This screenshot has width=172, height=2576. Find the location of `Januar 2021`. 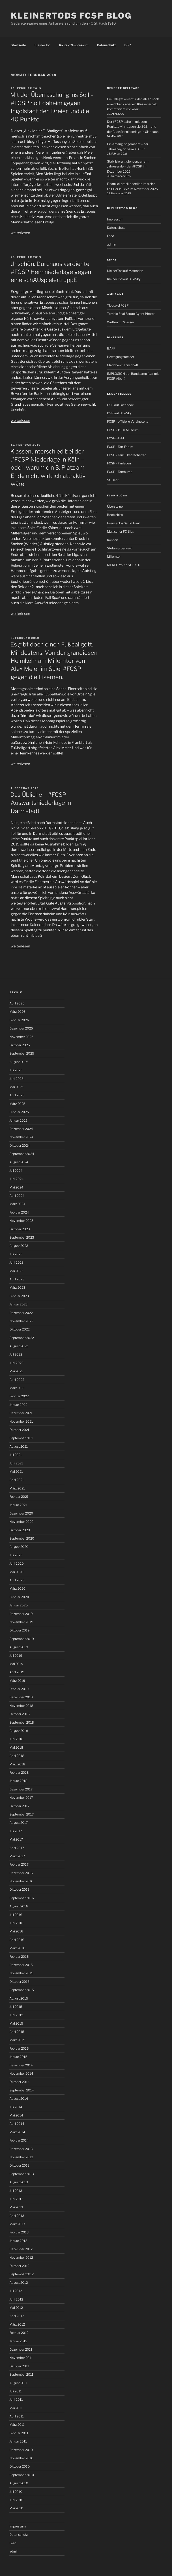

Januar 2021 is located at coordinates (18, 1505).